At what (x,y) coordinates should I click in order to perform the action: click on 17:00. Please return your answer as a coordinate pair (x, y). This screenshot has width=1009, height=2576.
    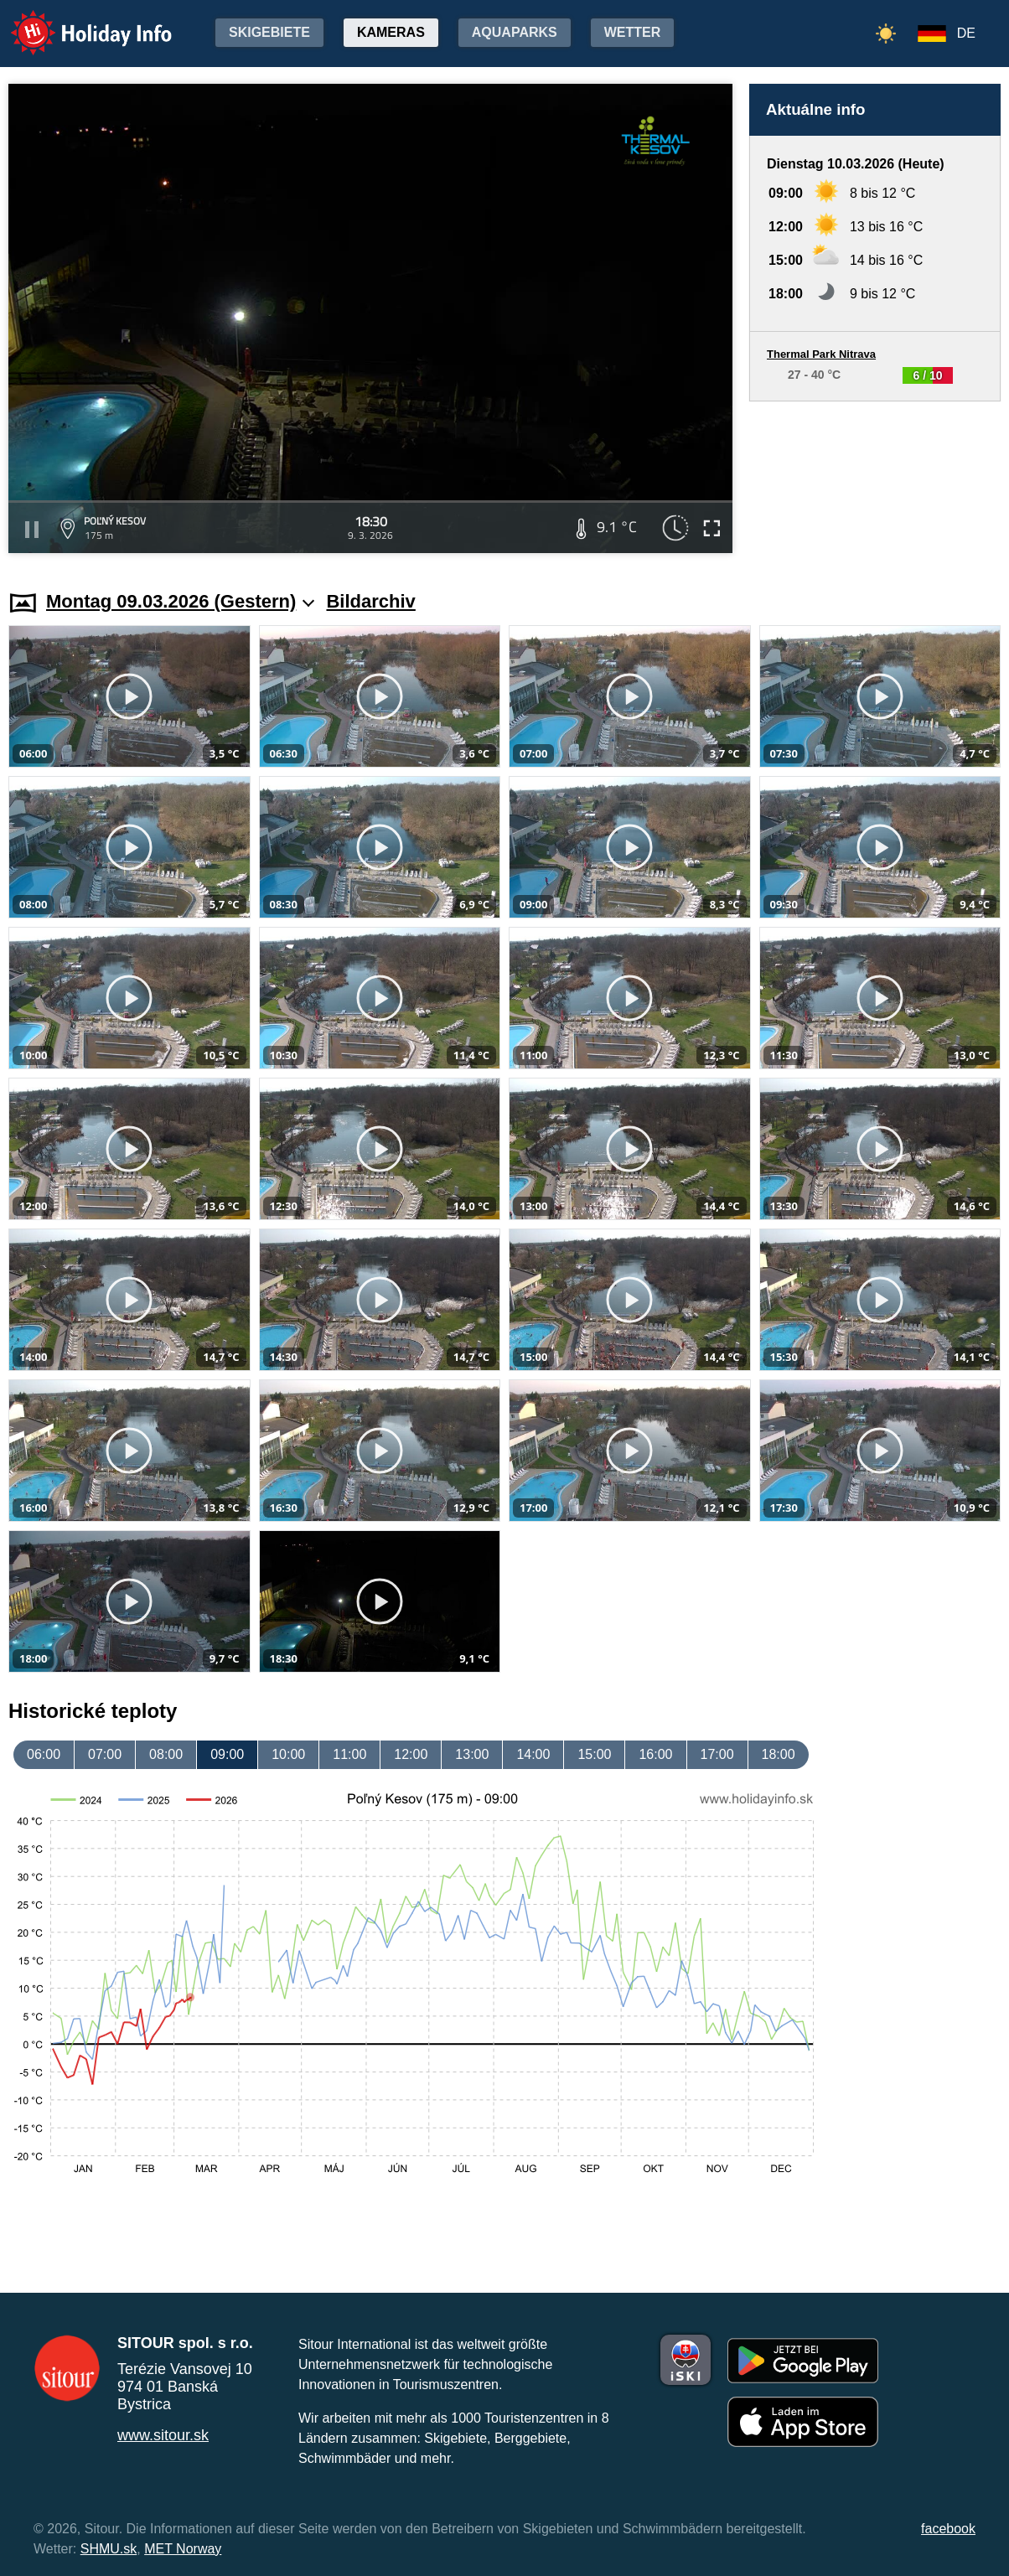
    Looking at the image, I should click on (717, 1754).